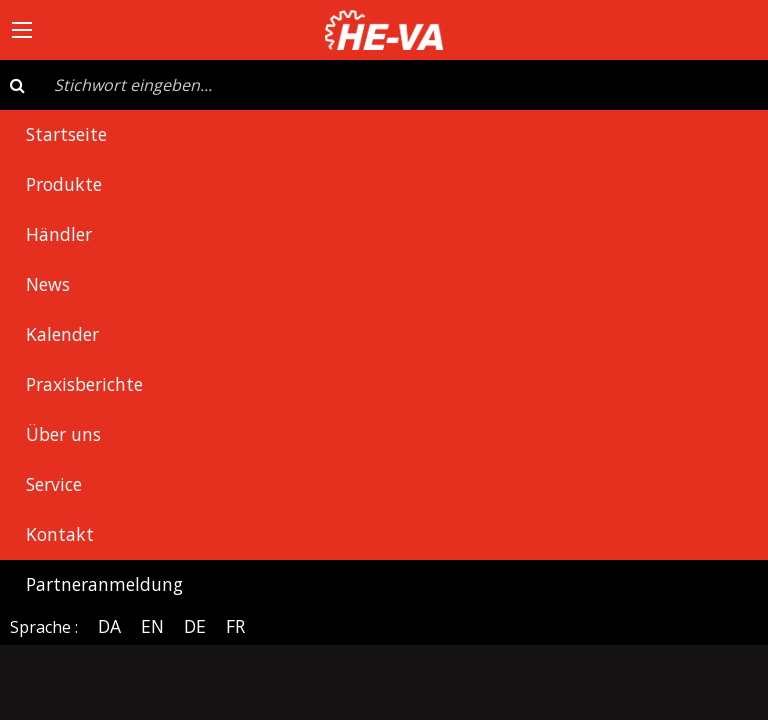  What do you see at coordinates (235, 626) in the screenshot?
I see `FR` at bounding box center [235, 626].